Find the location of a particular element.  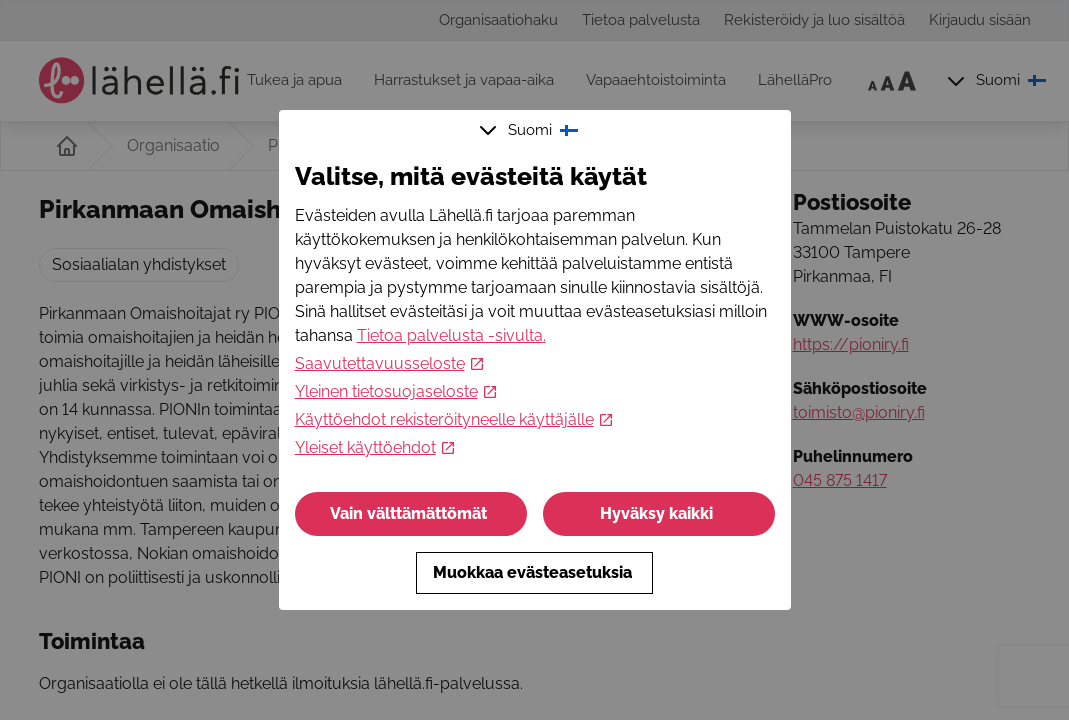

Vain välttämättömät is located at coordinates (410, 513).